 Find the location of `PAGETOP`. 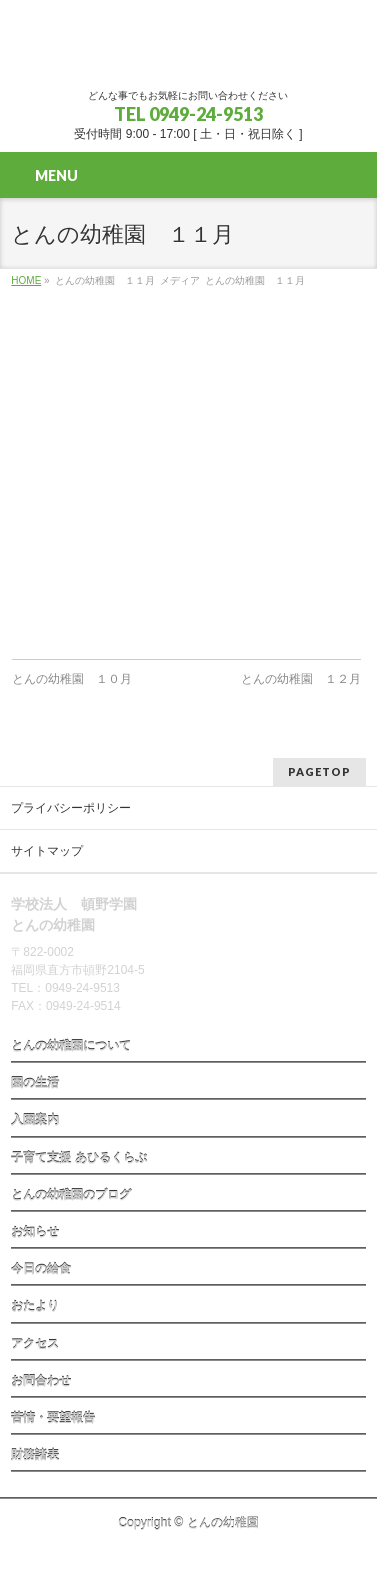

PAGETOP is located at coordinates (319, 771).